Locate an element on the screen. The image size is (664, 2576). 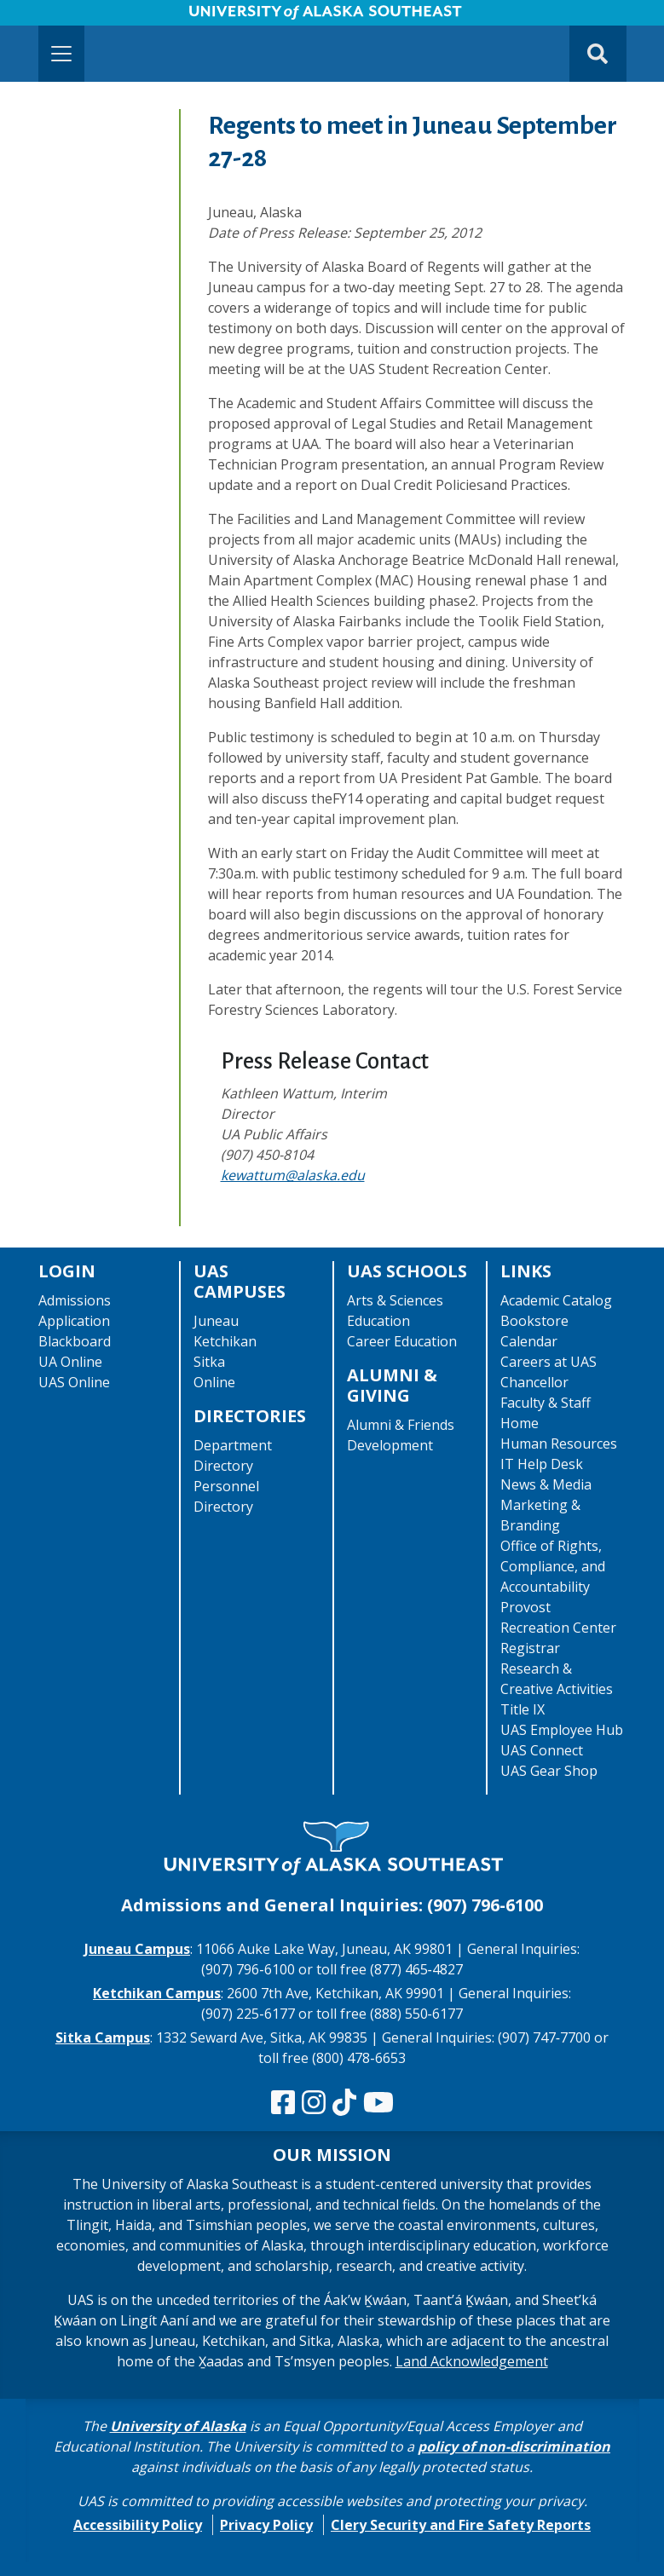
Alumni & Friends is located at coordinates (400, 1424).